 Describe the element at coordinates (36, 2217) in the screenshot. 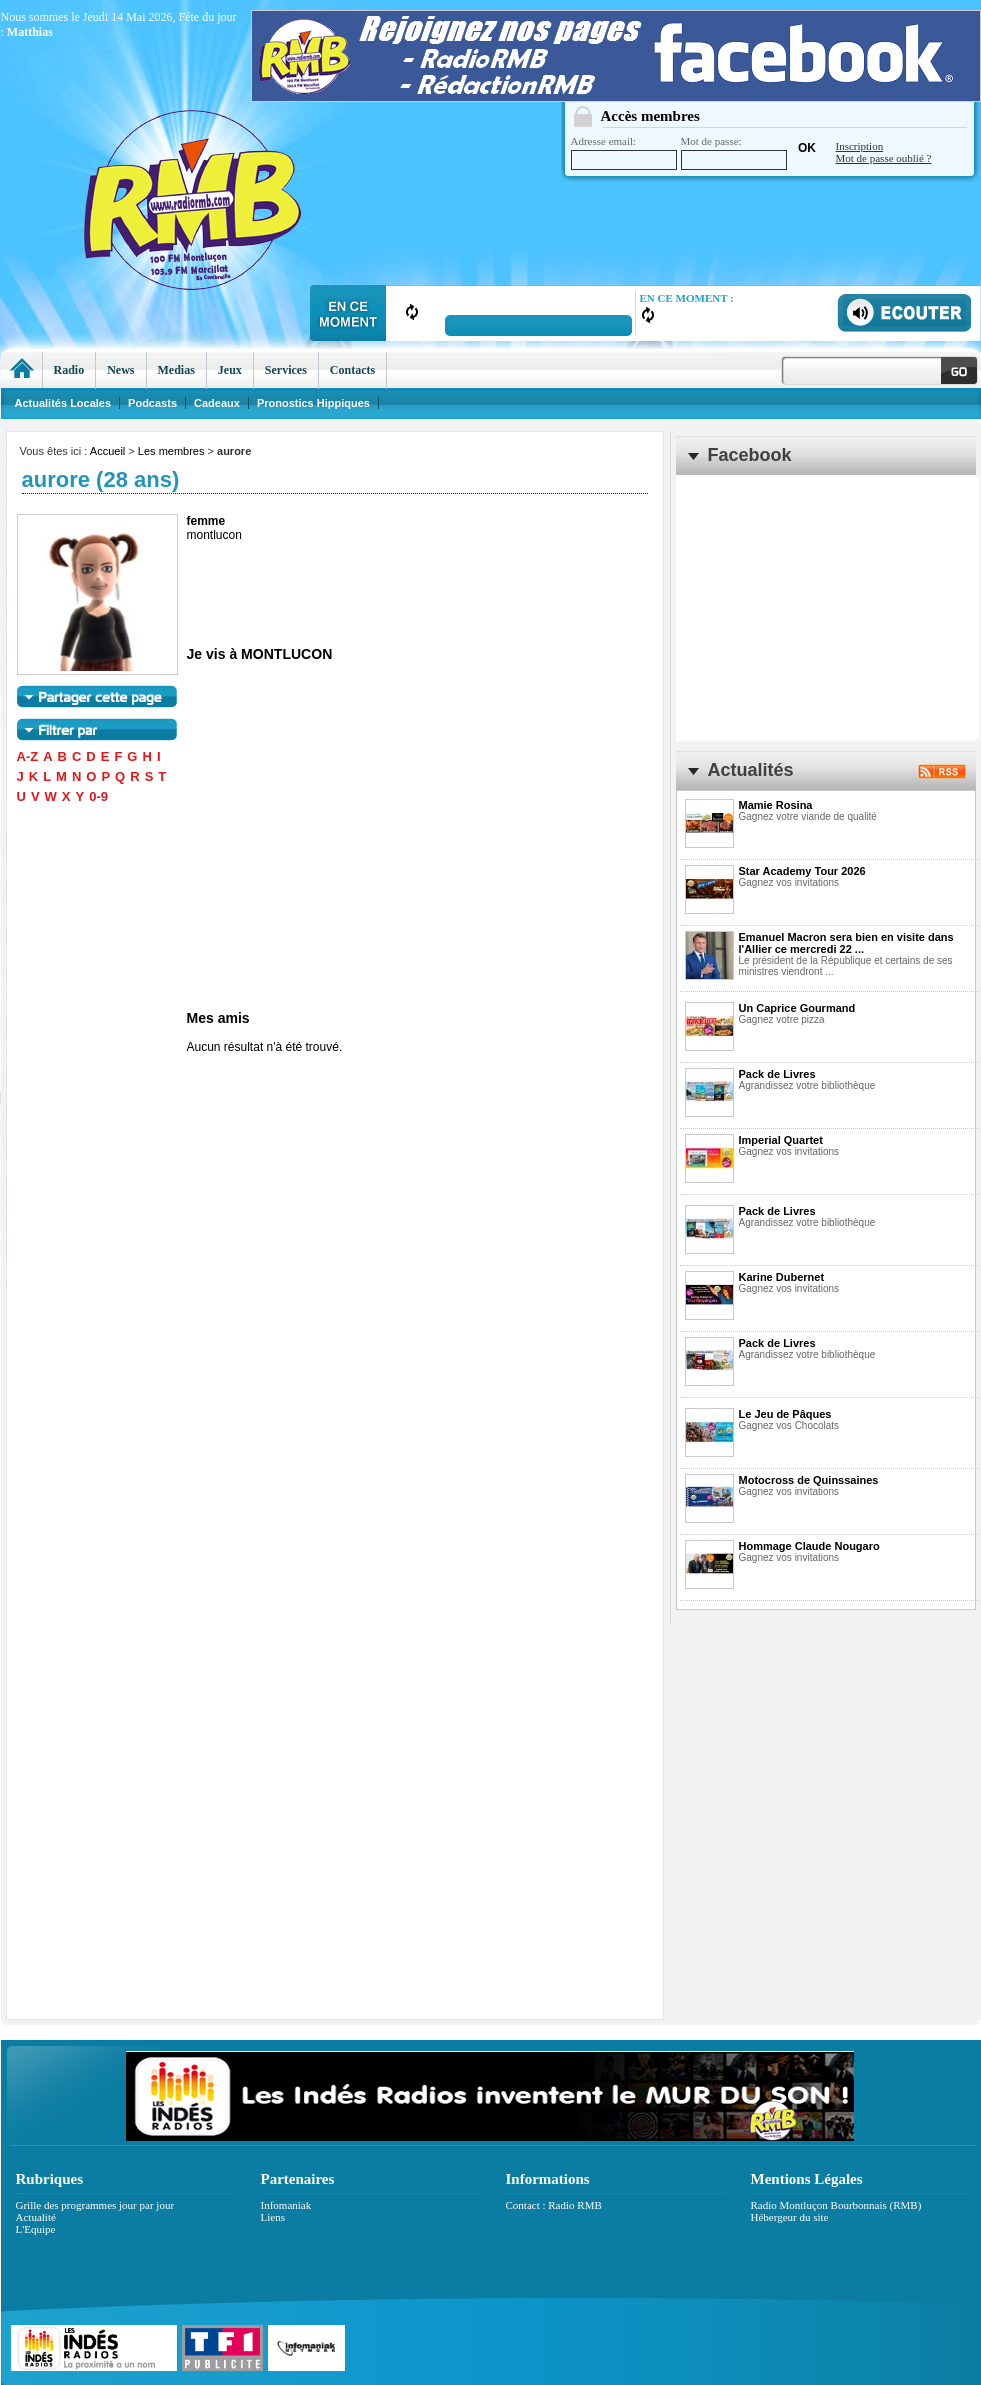

I see `Actualité` at that location.